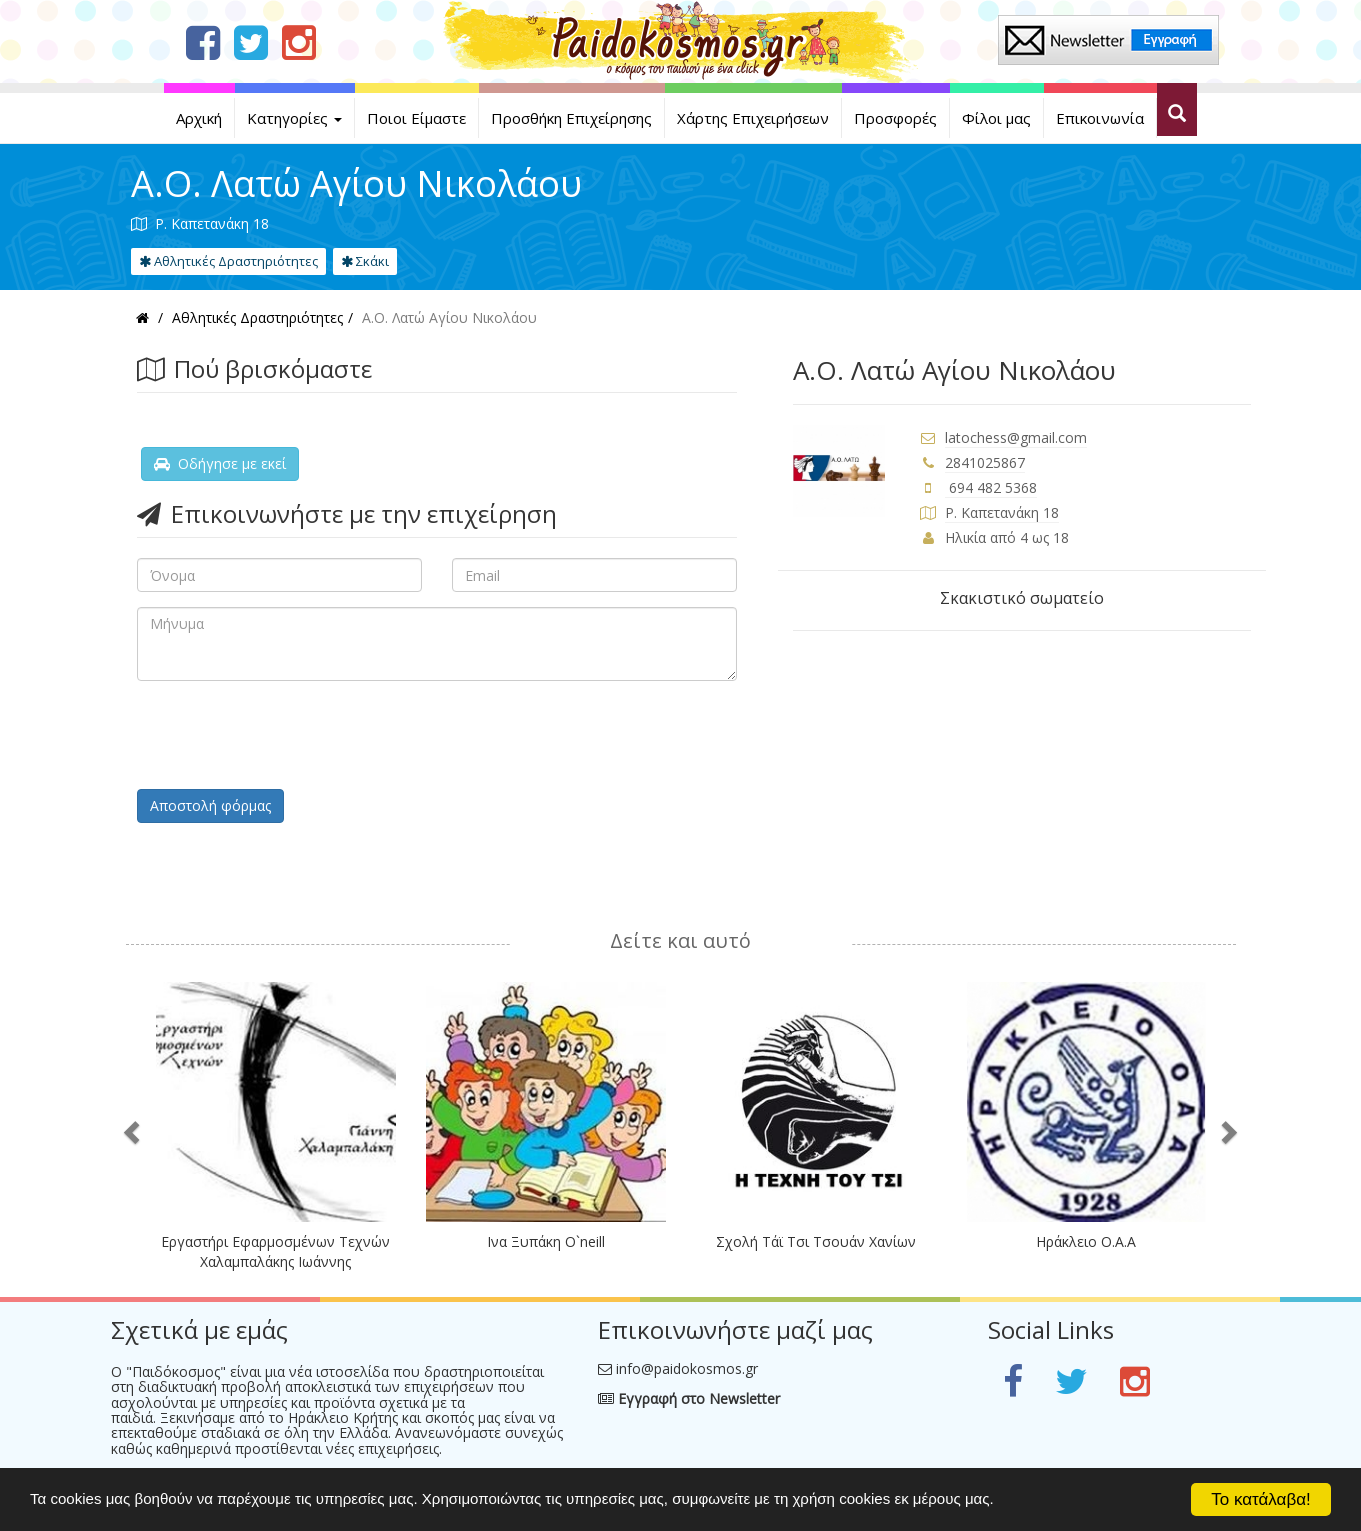 This screenshot has height=1531, width=1361. Describe the element at coordinates (985, 462) in the screenshot. I see `2841025867` at that location.